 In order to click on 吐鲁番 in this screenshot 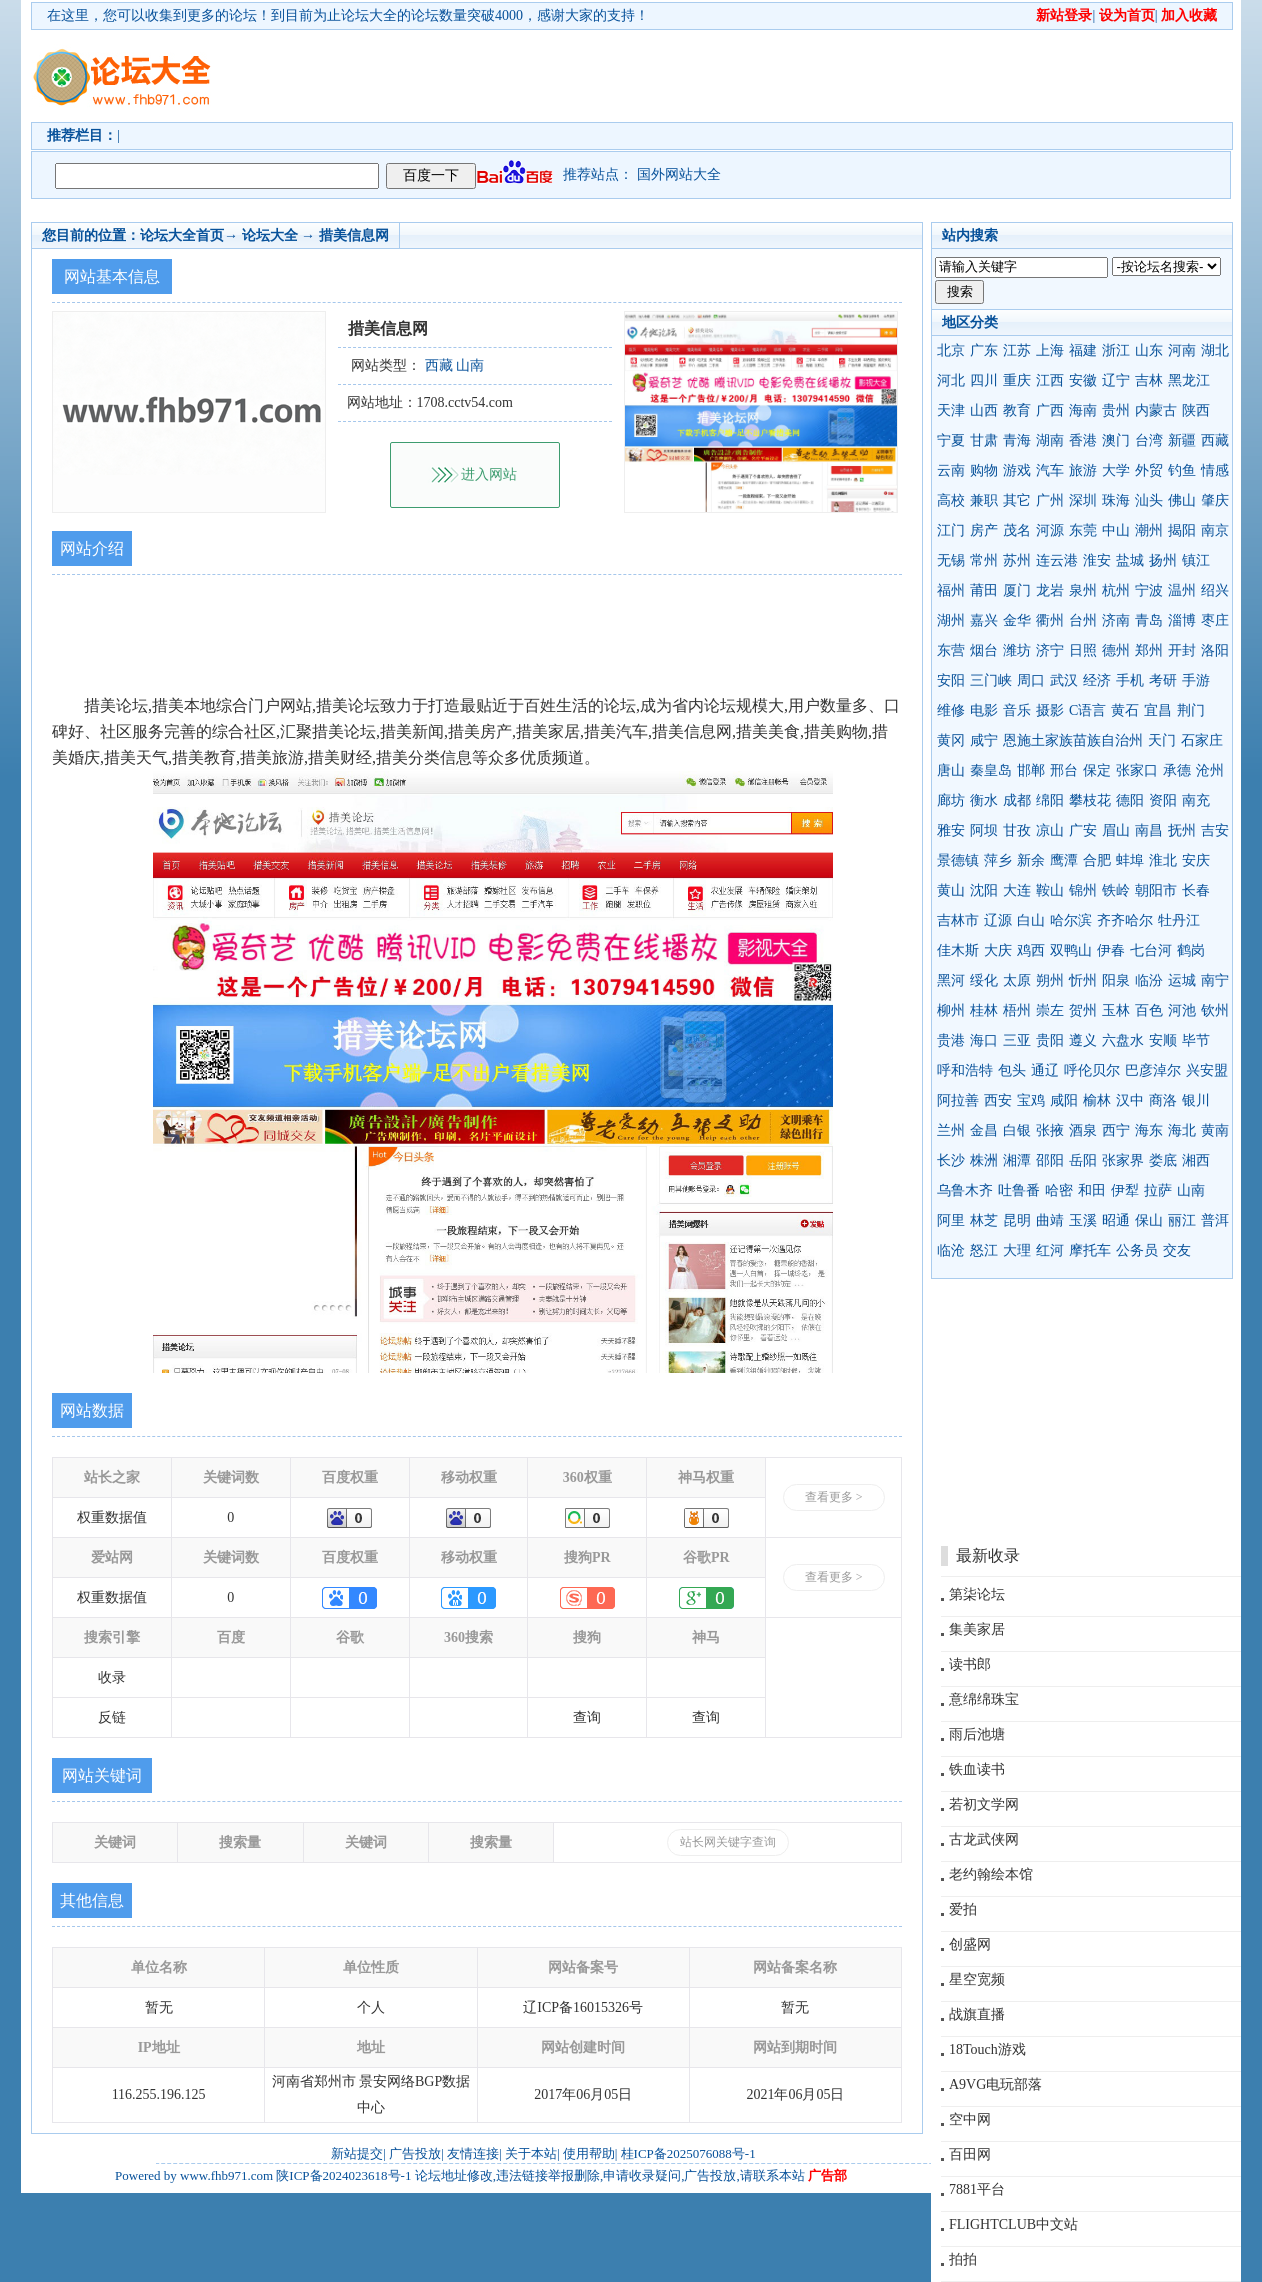, I will do `click(1019, 1190)`.